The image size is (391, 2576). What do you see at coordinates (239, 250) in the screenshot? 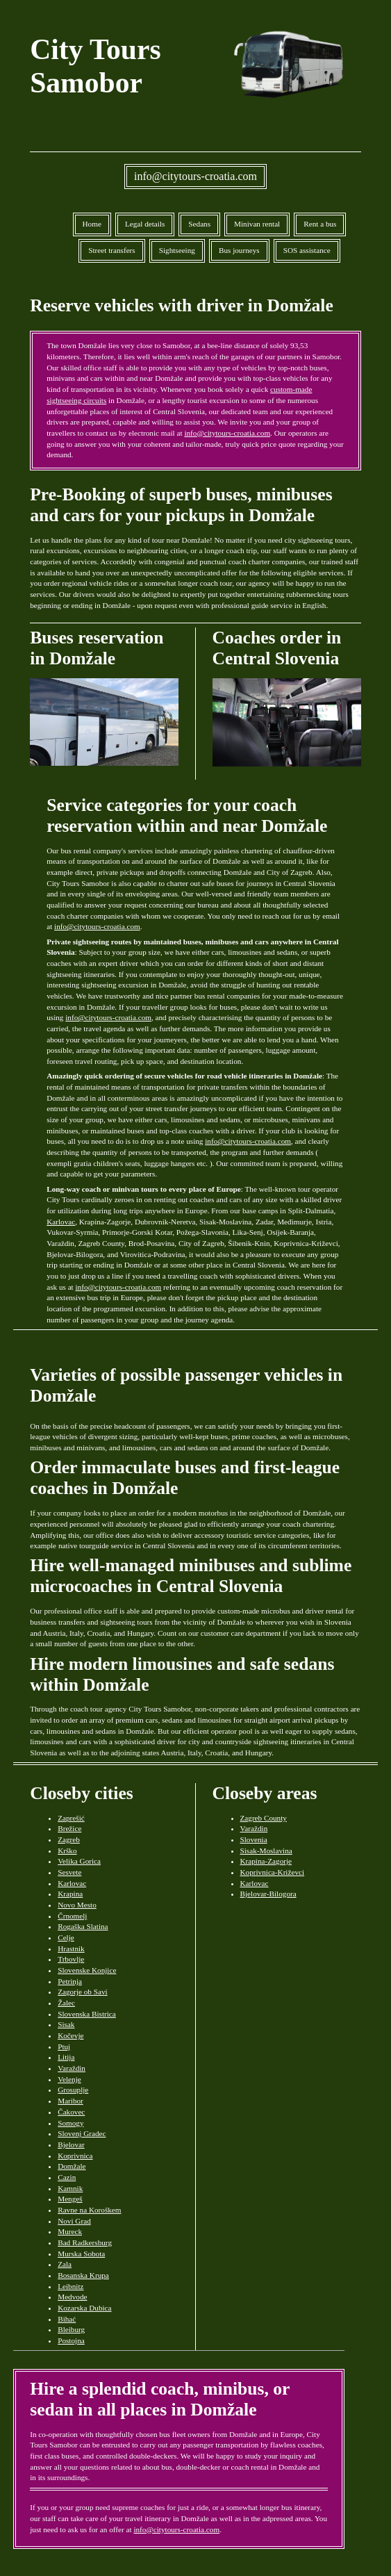
I see `Bus journeys` at bounding box center [239, 250].